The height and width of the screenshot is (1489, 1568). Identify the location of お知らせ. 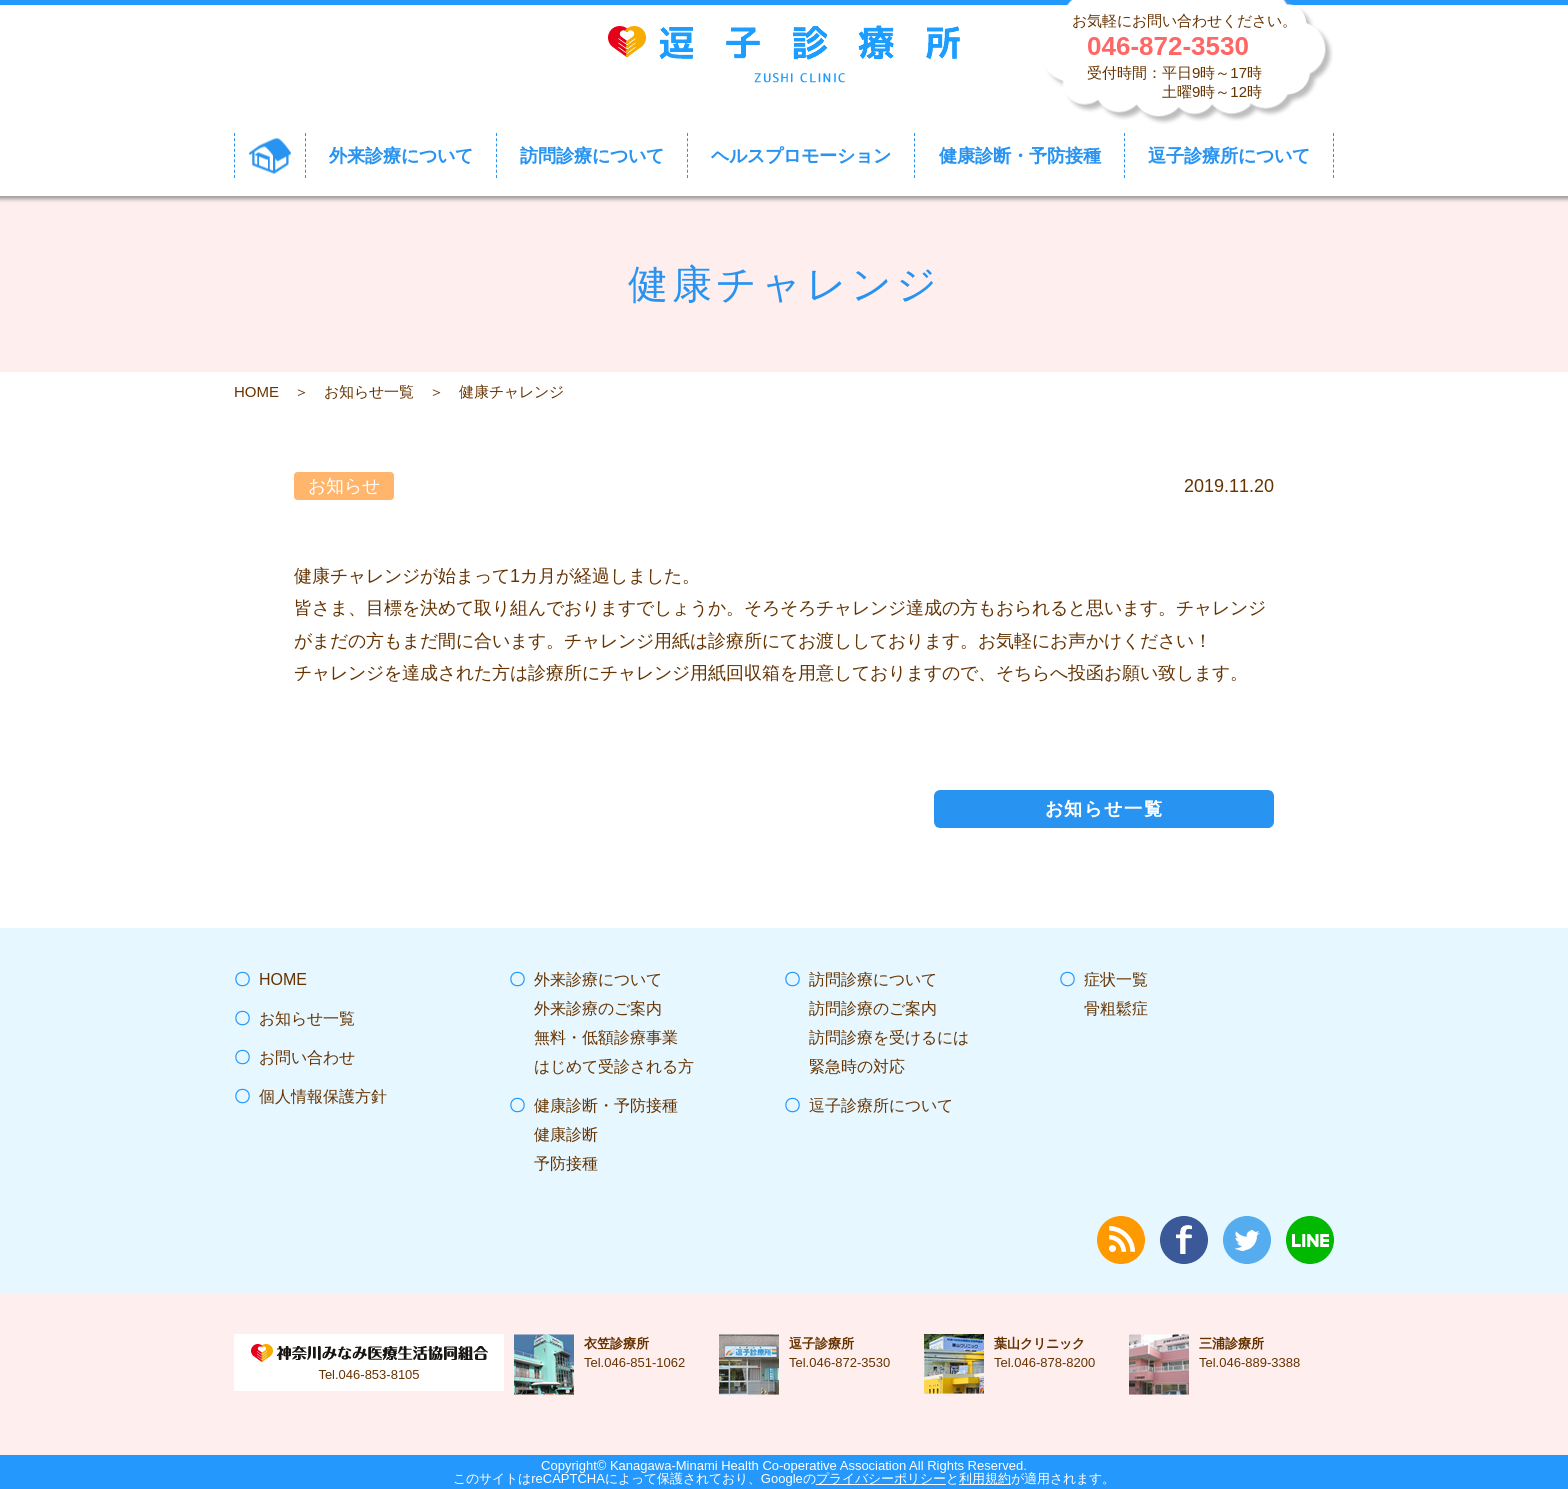
(344, 486).